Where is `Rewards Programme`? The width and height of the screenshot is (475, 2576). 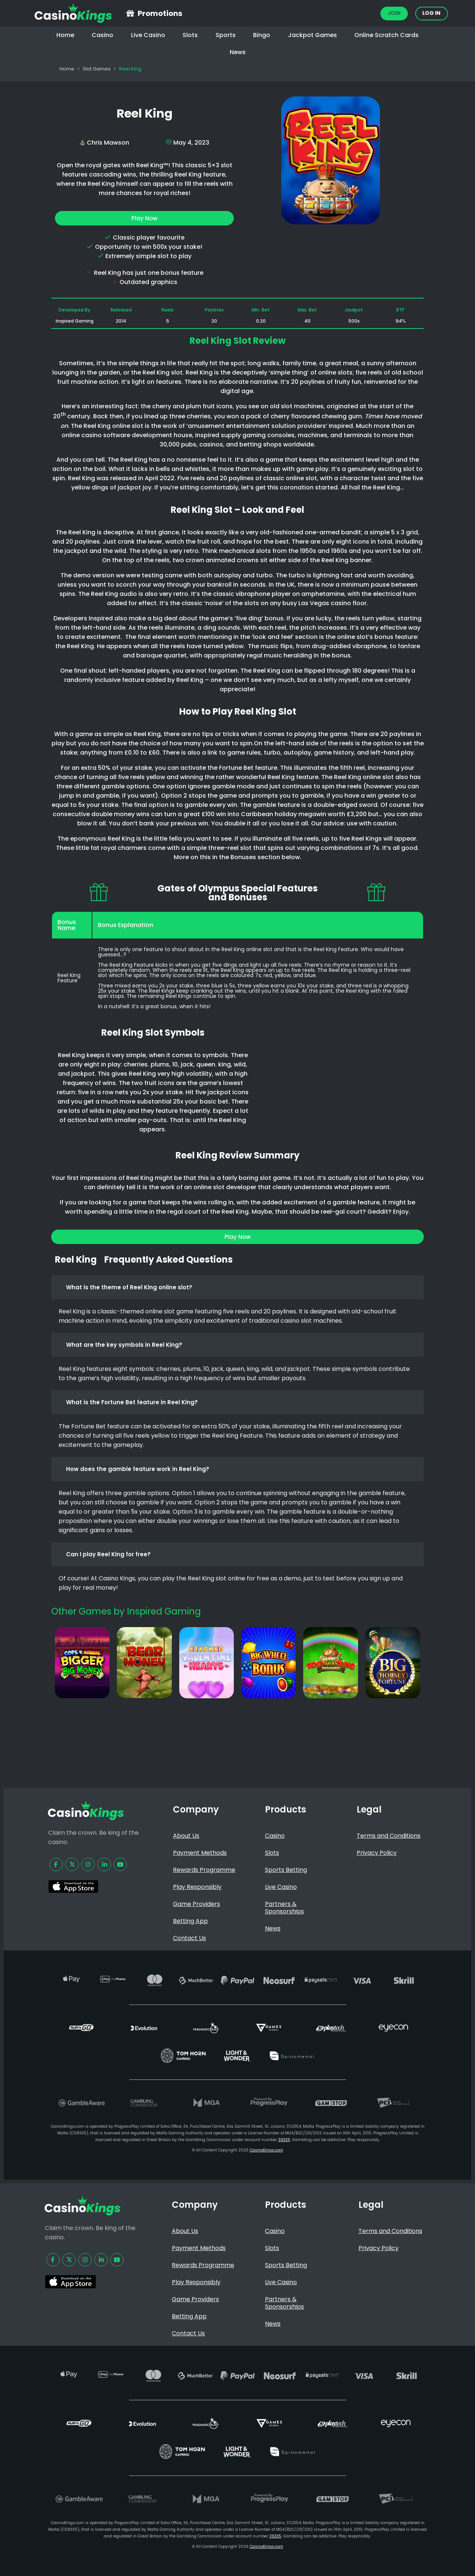
Rewards Programme is located at coordinates (204, 1870).